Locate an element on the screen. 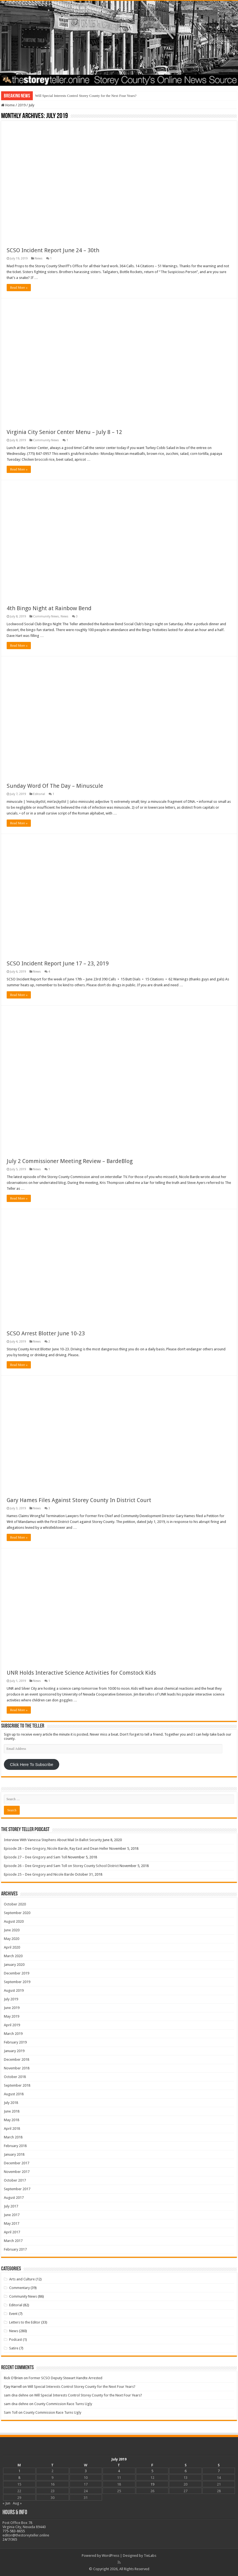 The height and width of the screenshot is (2576, 238). 4th Bingo Night at Rainbow Bend is located at coordinates (49, 608).